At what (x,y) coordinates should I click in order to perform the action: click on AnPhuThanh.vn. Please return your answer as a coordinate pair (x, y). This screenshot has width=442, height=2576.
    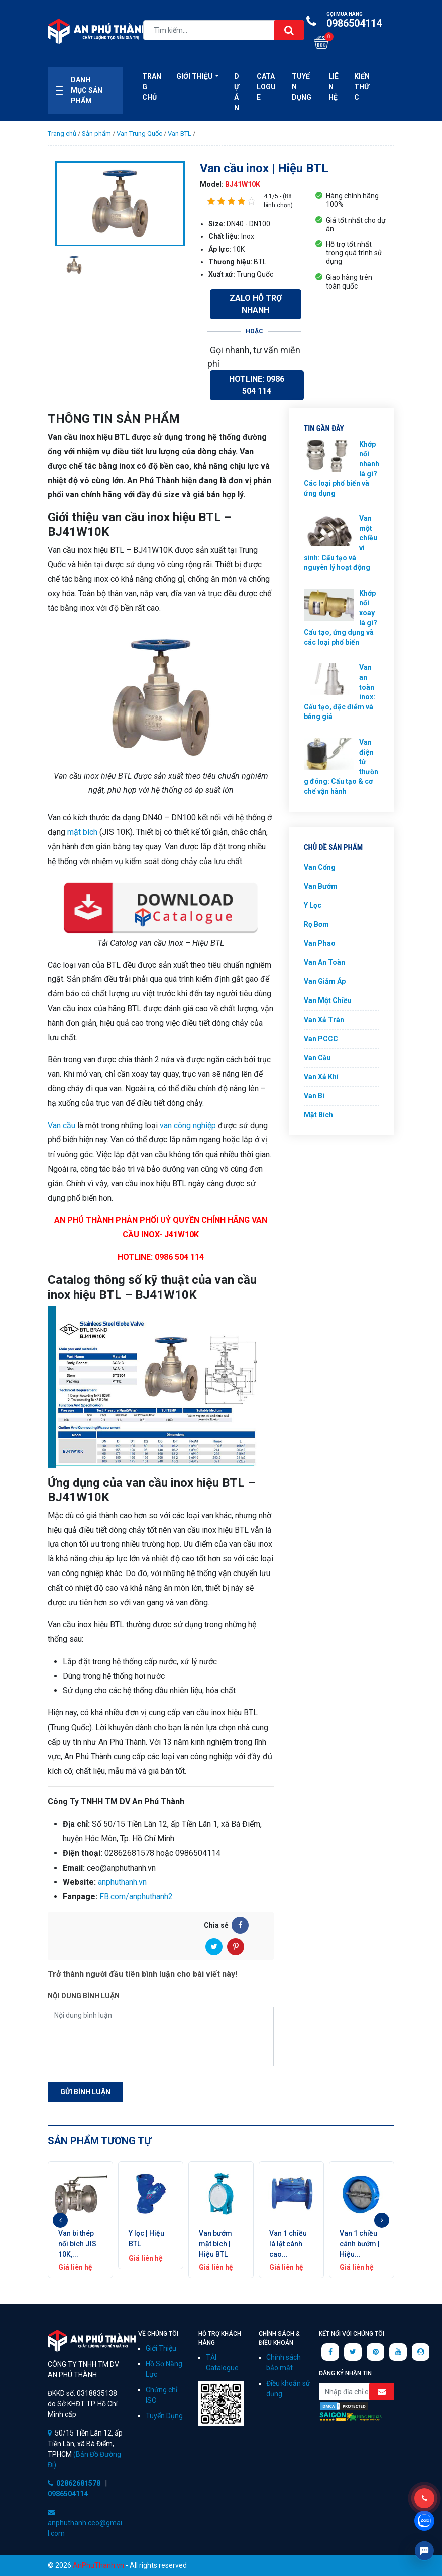
    Looking at the image, I should click on (98, 2565).